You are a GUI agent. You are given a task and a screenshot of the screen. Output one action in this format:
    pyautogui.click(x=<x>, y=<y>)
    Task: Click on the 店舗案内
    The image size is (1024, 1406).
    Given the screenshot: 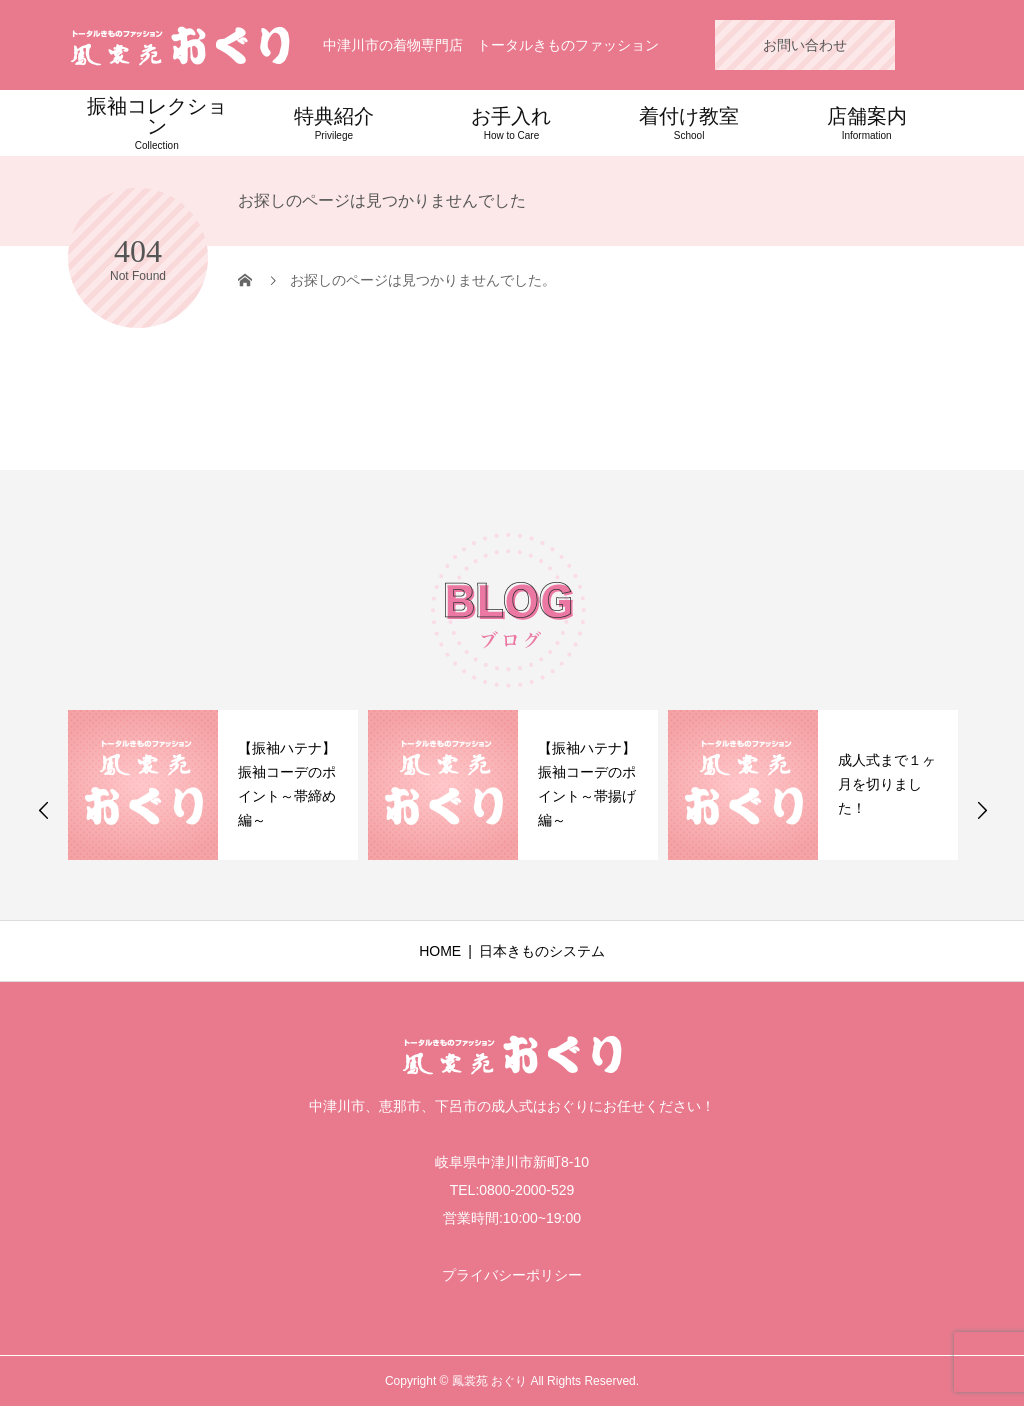 What is the action you would take?
    pyautogui.click(x=866, y=123)
    